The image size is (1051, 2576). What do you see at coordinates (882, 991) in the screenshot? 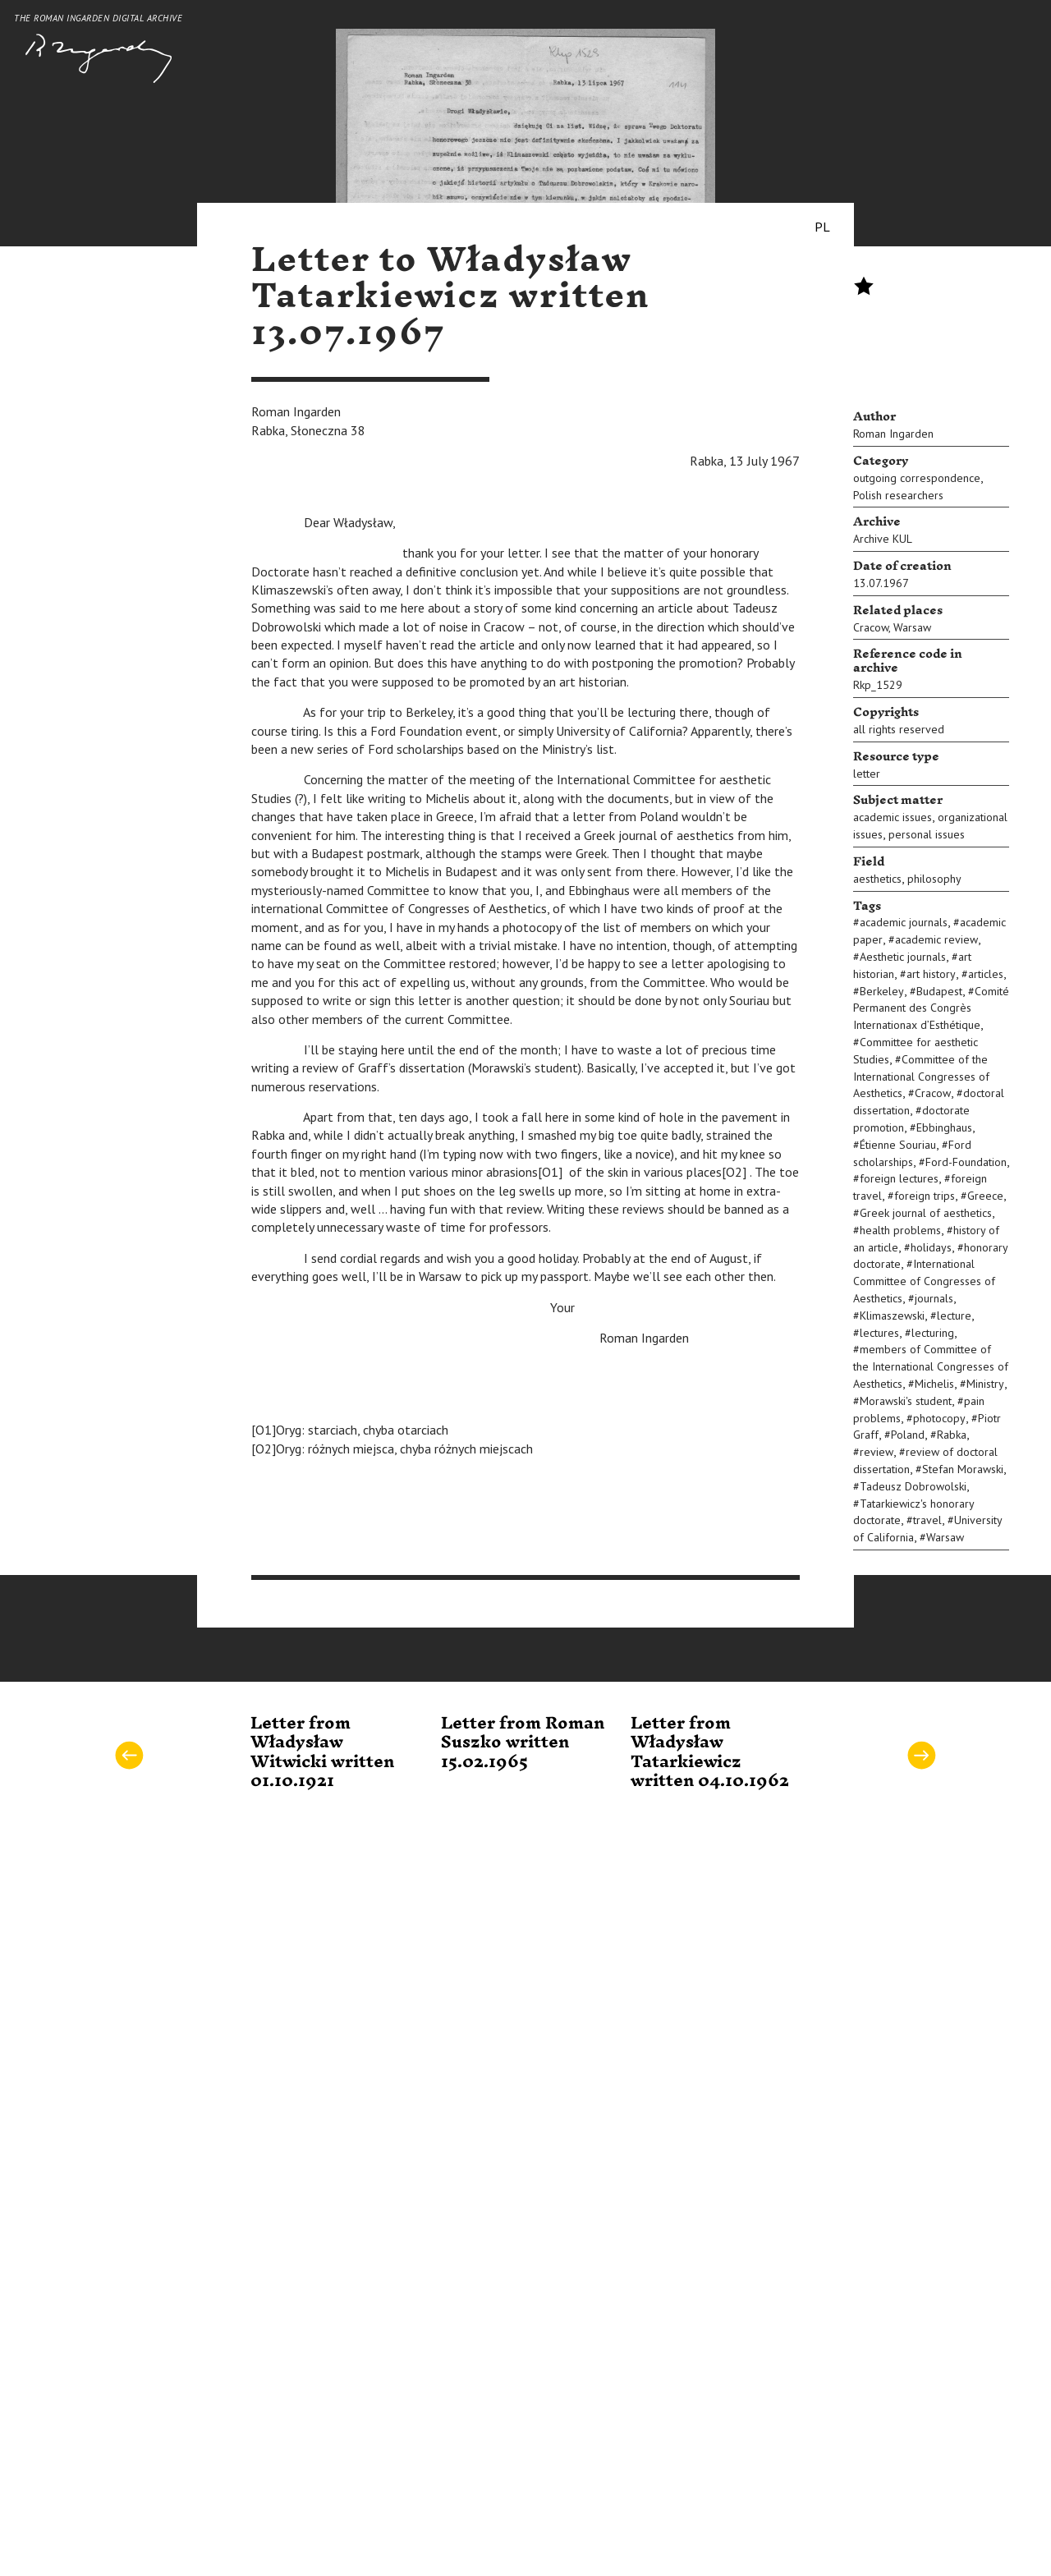
I see `Berkeley` at bounding box center [882, 991].